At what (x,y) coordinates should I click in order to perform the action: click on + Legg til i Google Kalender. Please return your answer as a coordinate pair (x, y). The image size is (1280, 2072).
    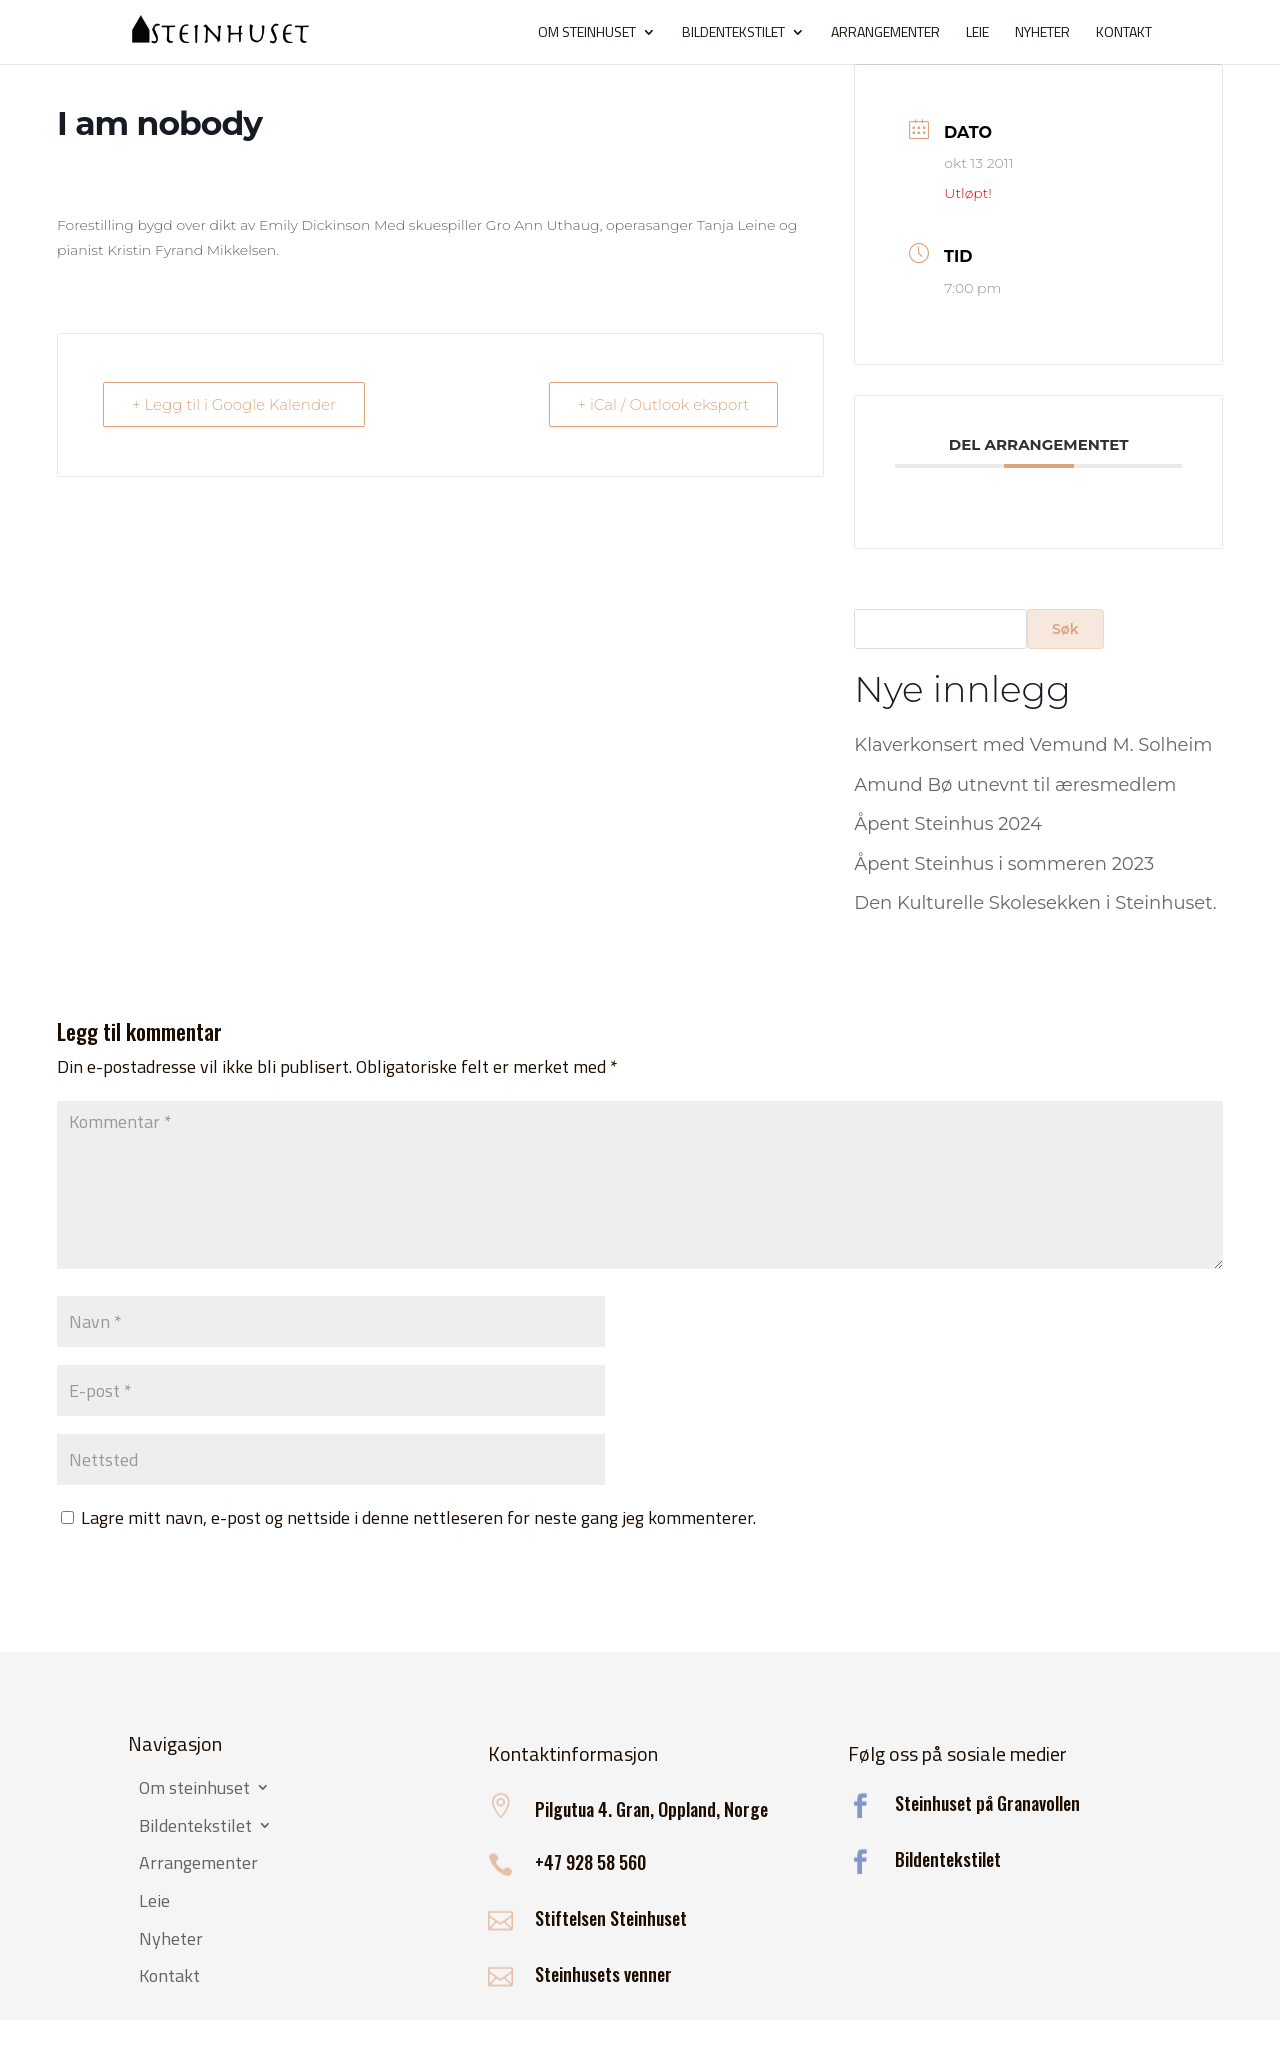
    Looking at the image, I should click on (234, 404).